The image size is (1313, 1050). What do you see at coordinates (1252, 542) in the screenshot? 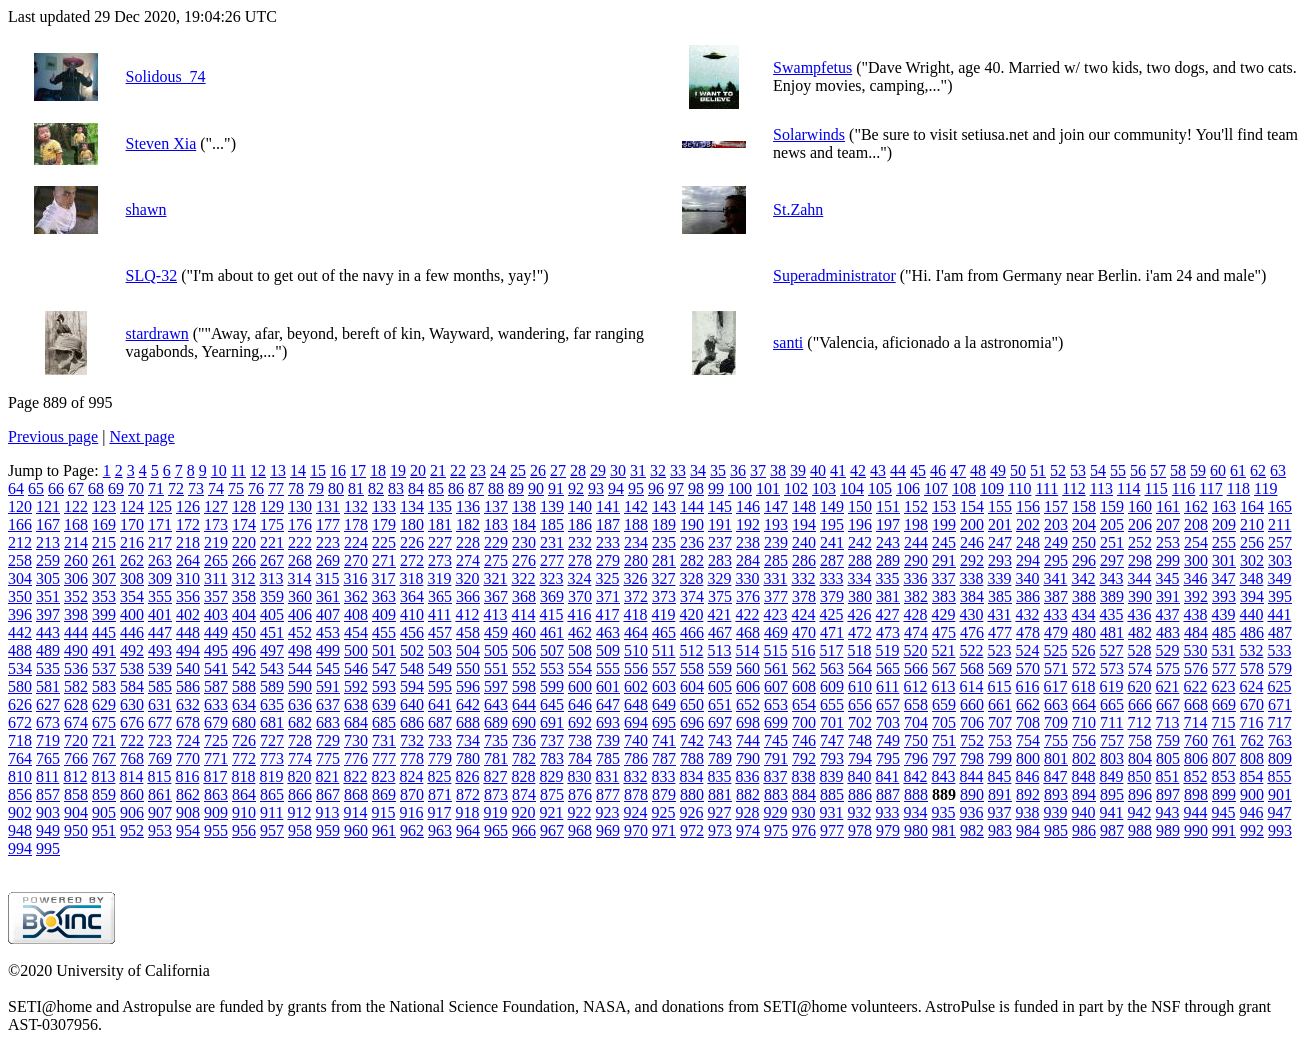
I see `256` at bounding box center [1252, 542].